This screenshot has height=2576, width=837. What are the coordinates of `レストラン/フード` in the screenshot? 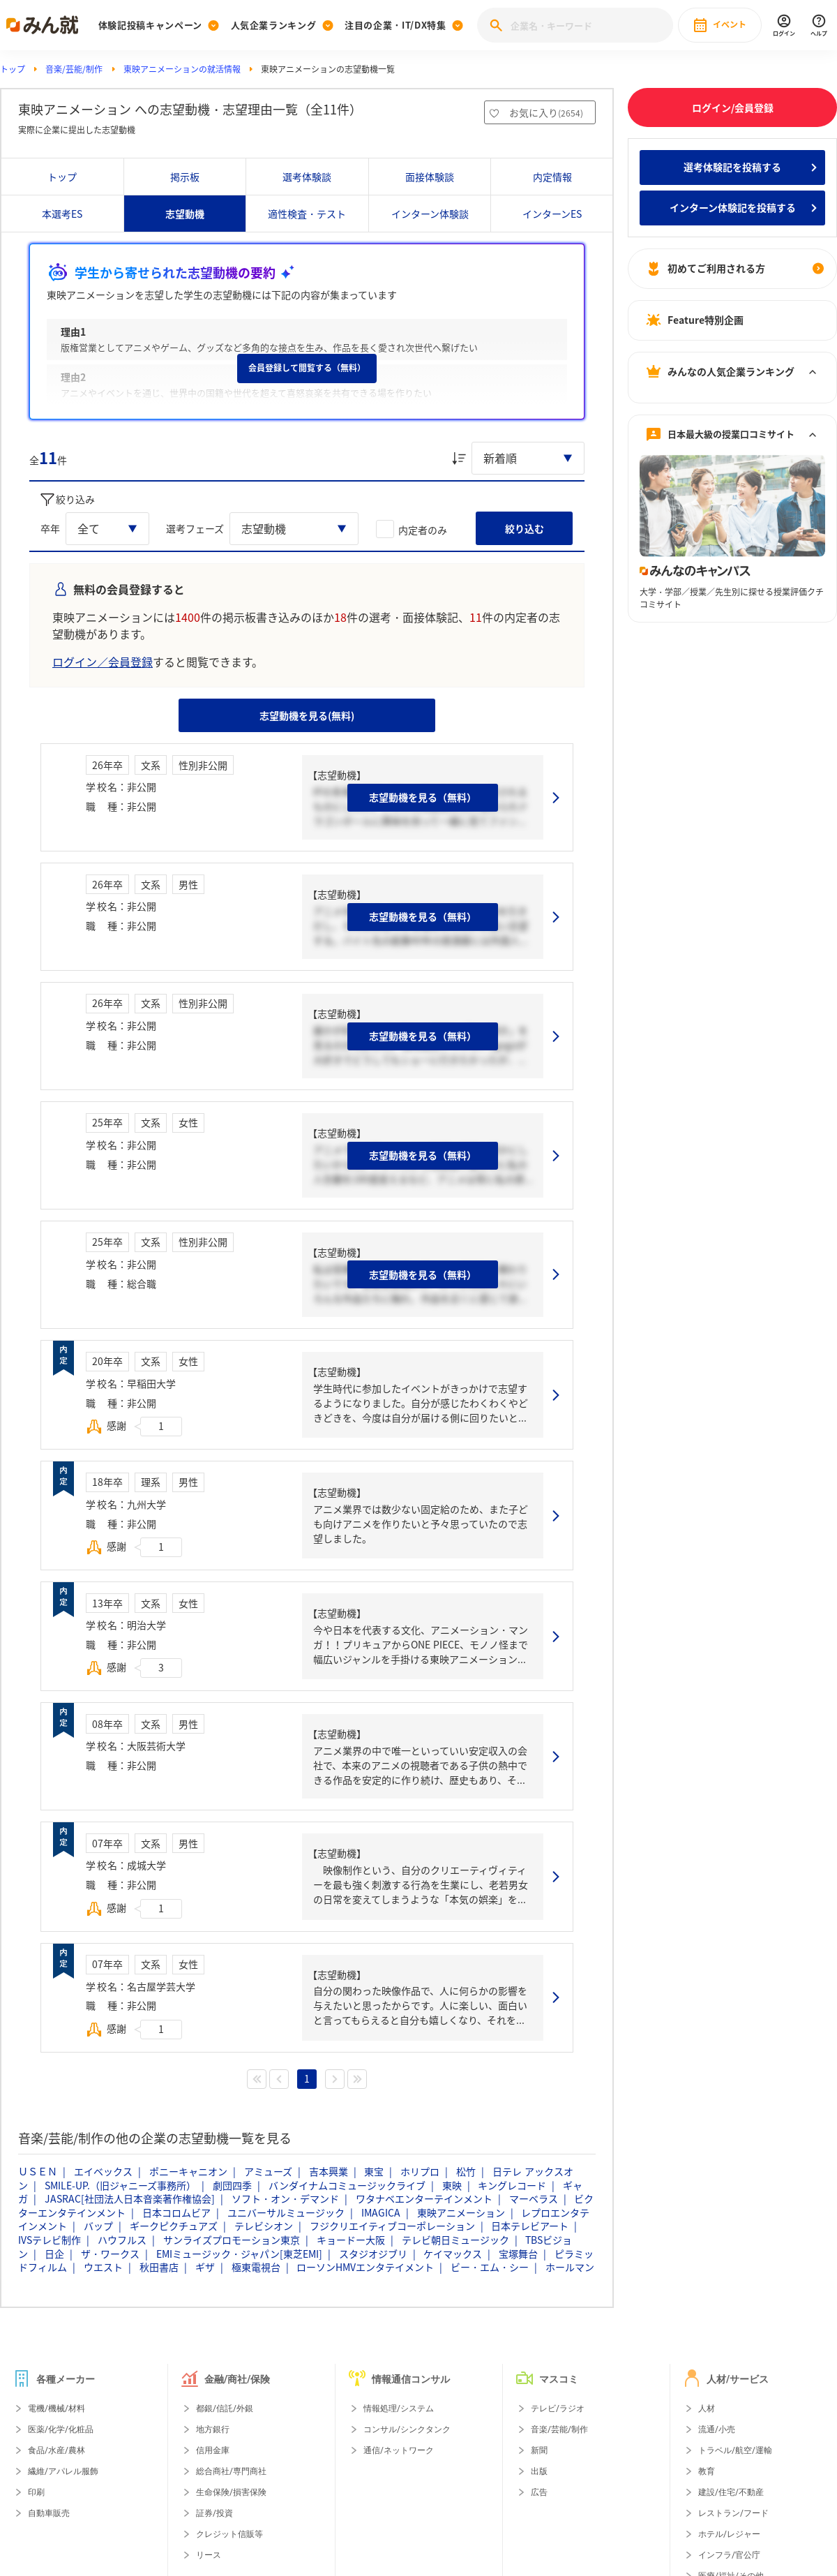 It's located at (733, 2513).